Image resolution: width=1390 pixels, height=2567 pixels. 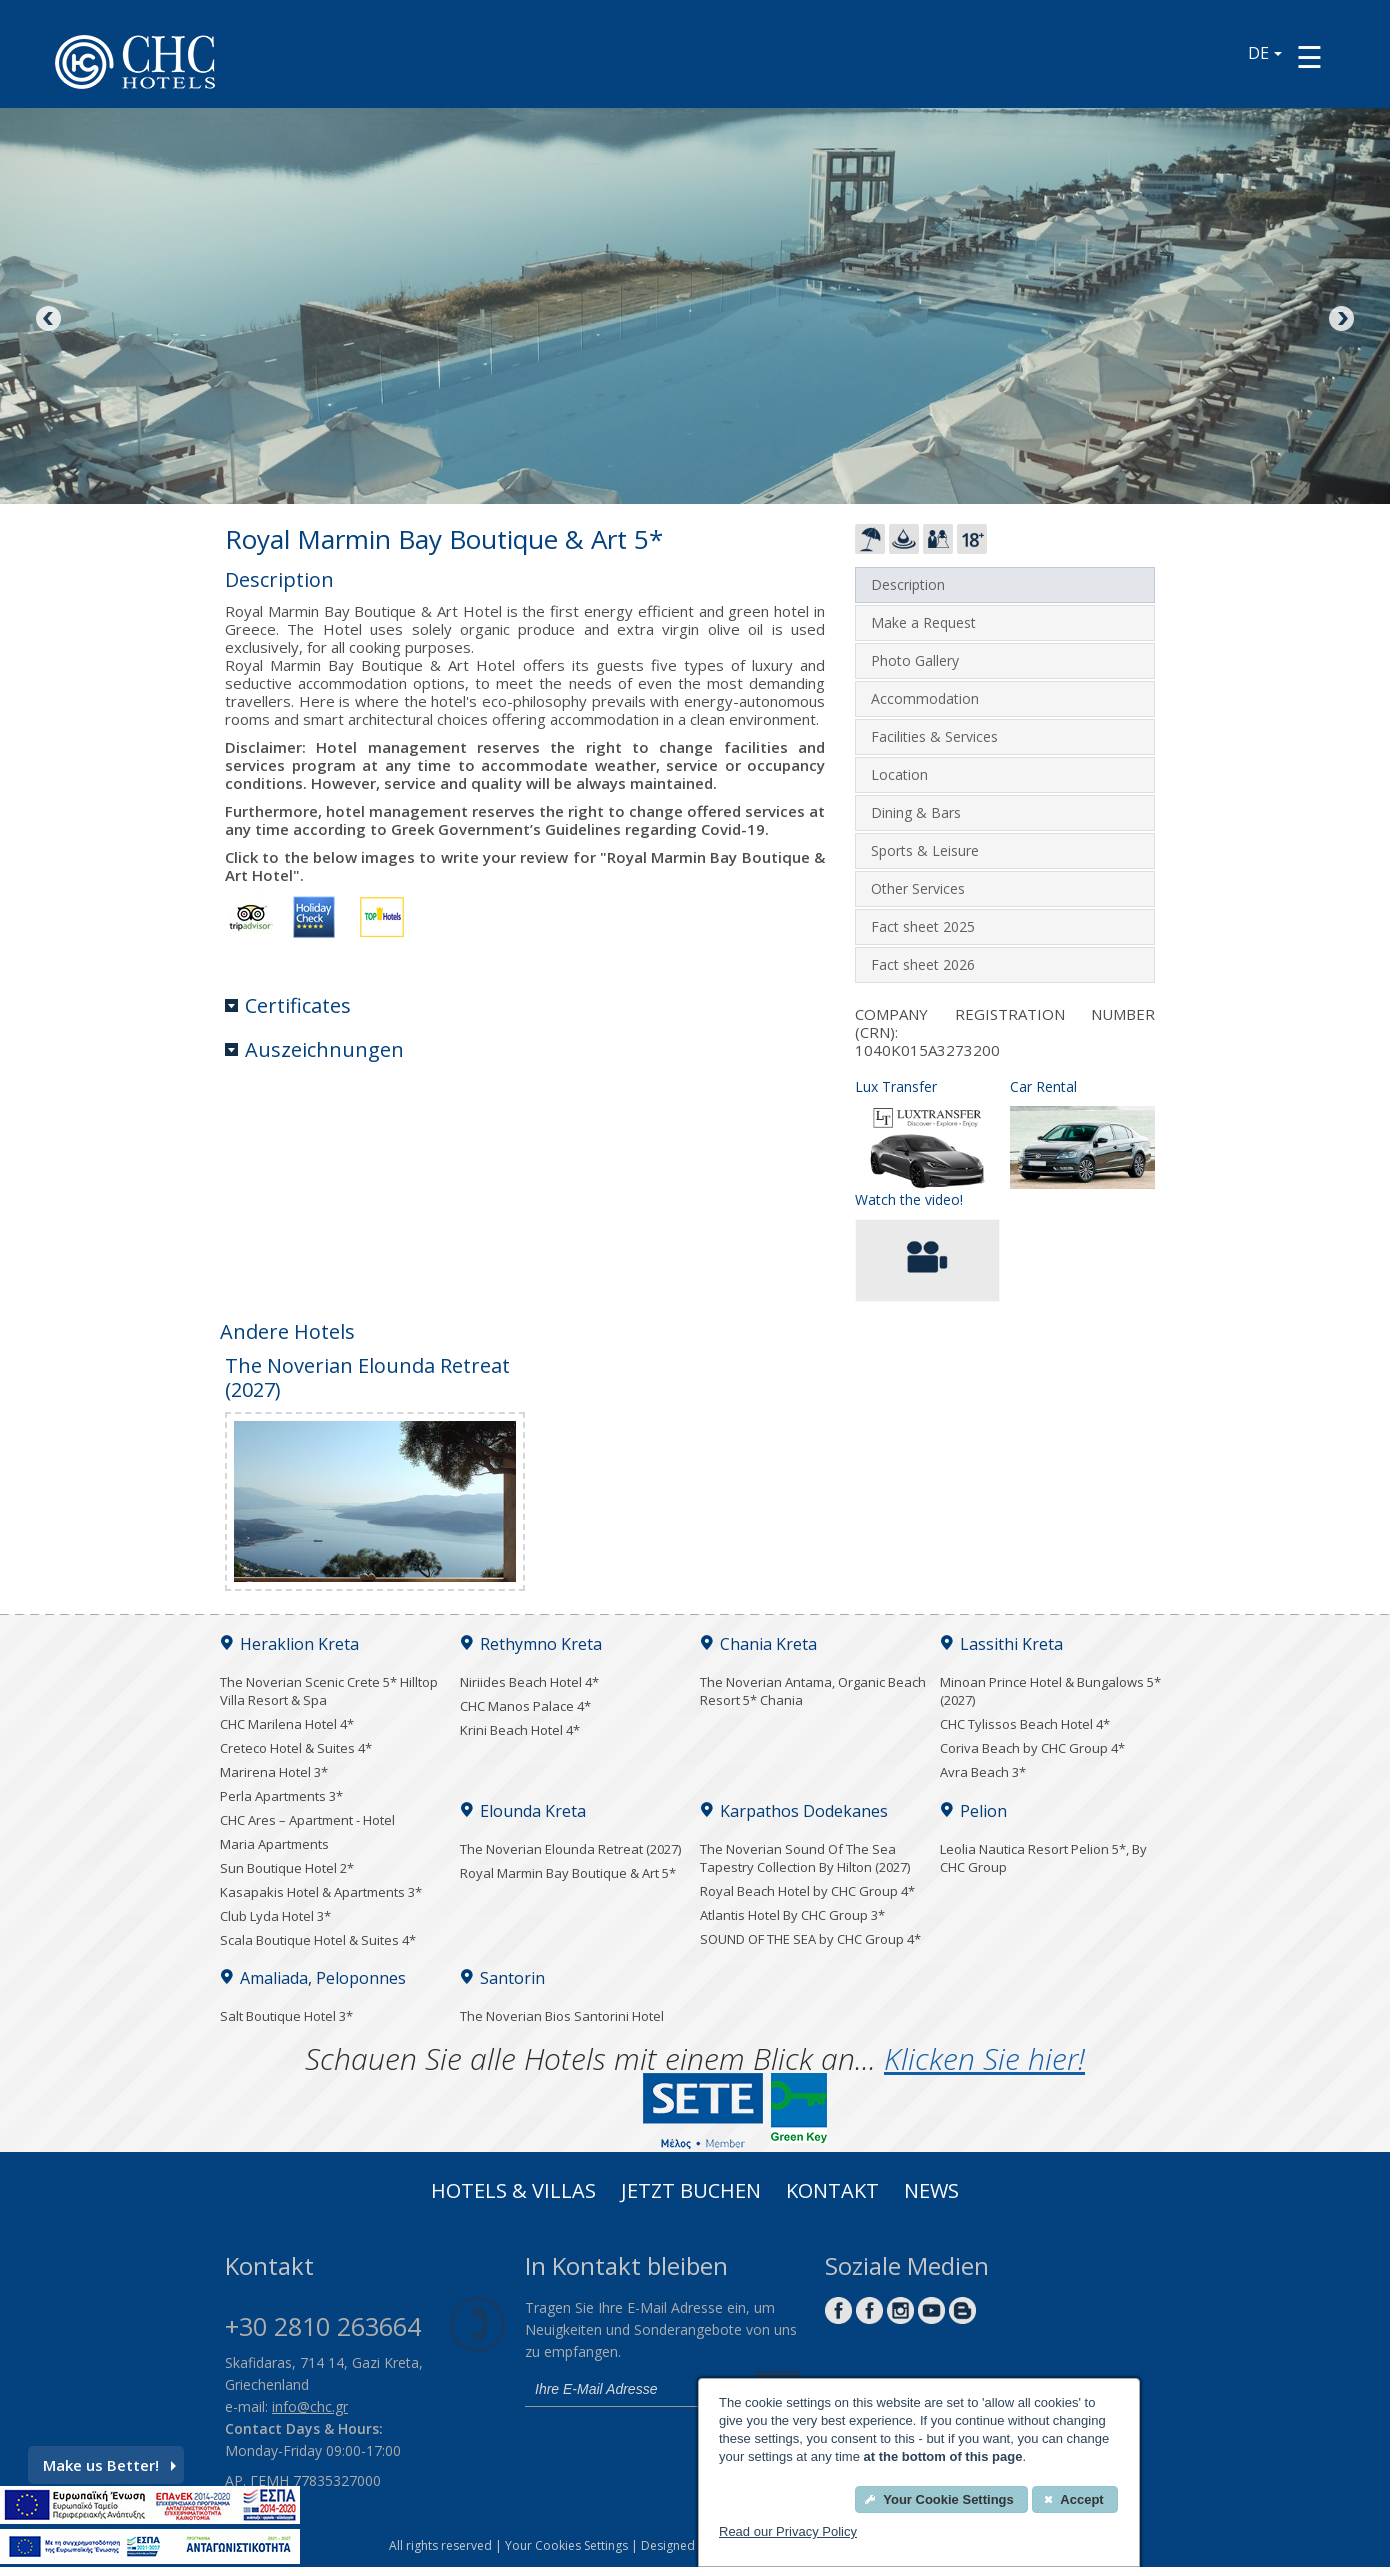 I want to click on [email], so click(x=635, y=2389).